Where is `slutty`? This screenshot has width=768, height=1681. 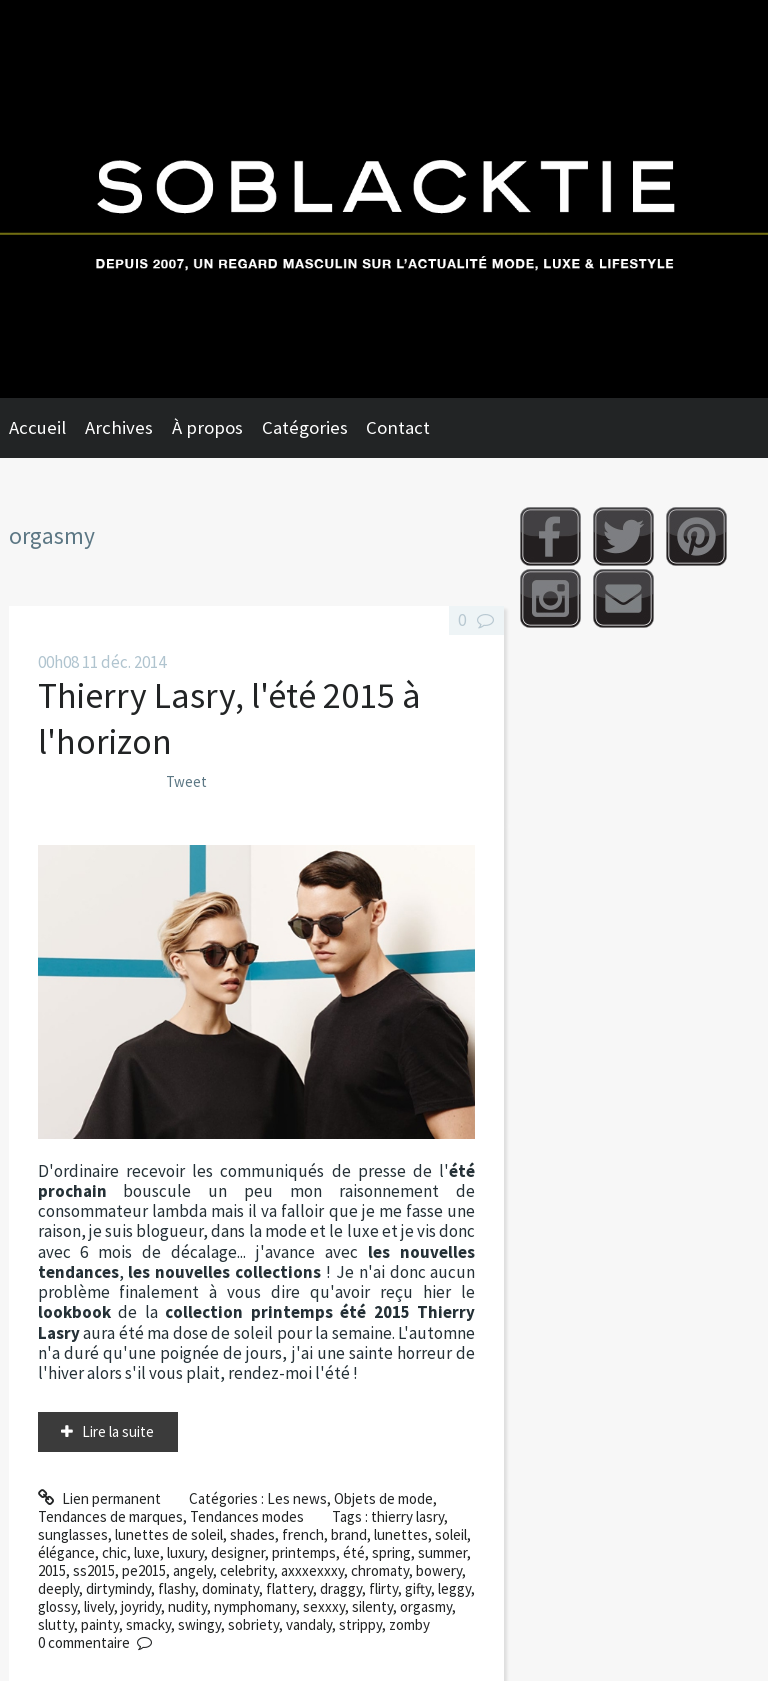
slutty is located at coordinates (56, 1624).